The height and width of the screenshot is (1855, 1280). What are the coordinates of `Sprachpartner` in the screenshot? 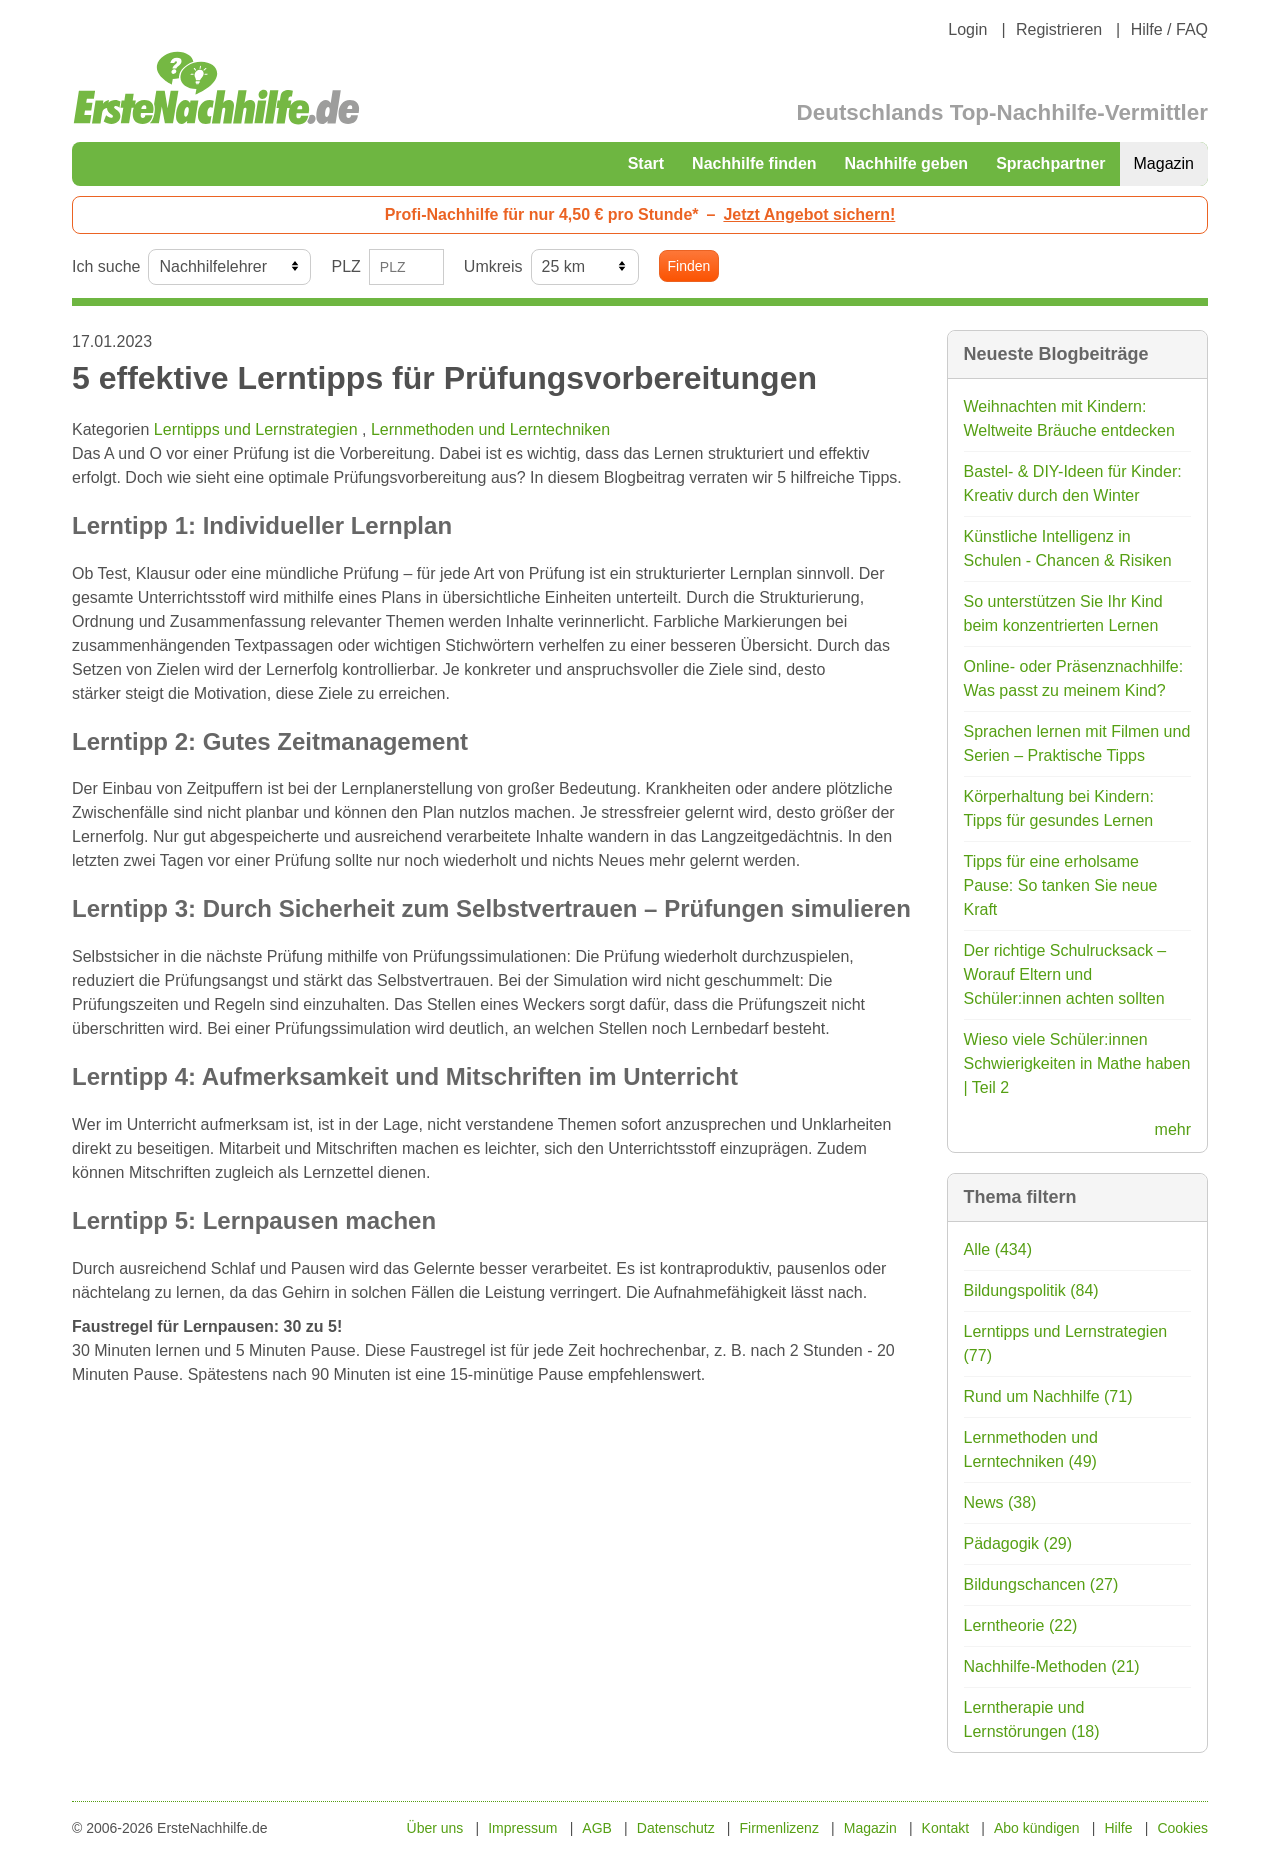 It's located at (1050, 163).